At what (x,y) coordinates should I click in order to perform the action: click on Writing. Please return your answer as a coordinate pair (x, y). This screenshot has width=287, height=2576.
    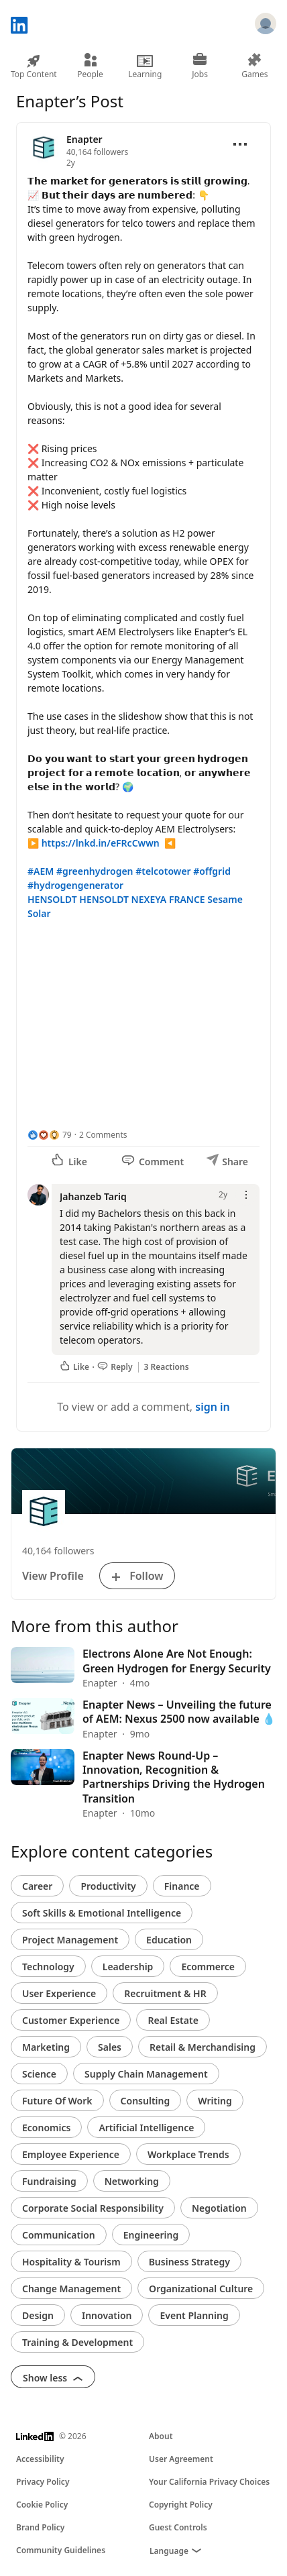
    Looking at the image, I should click on (215, 2100).